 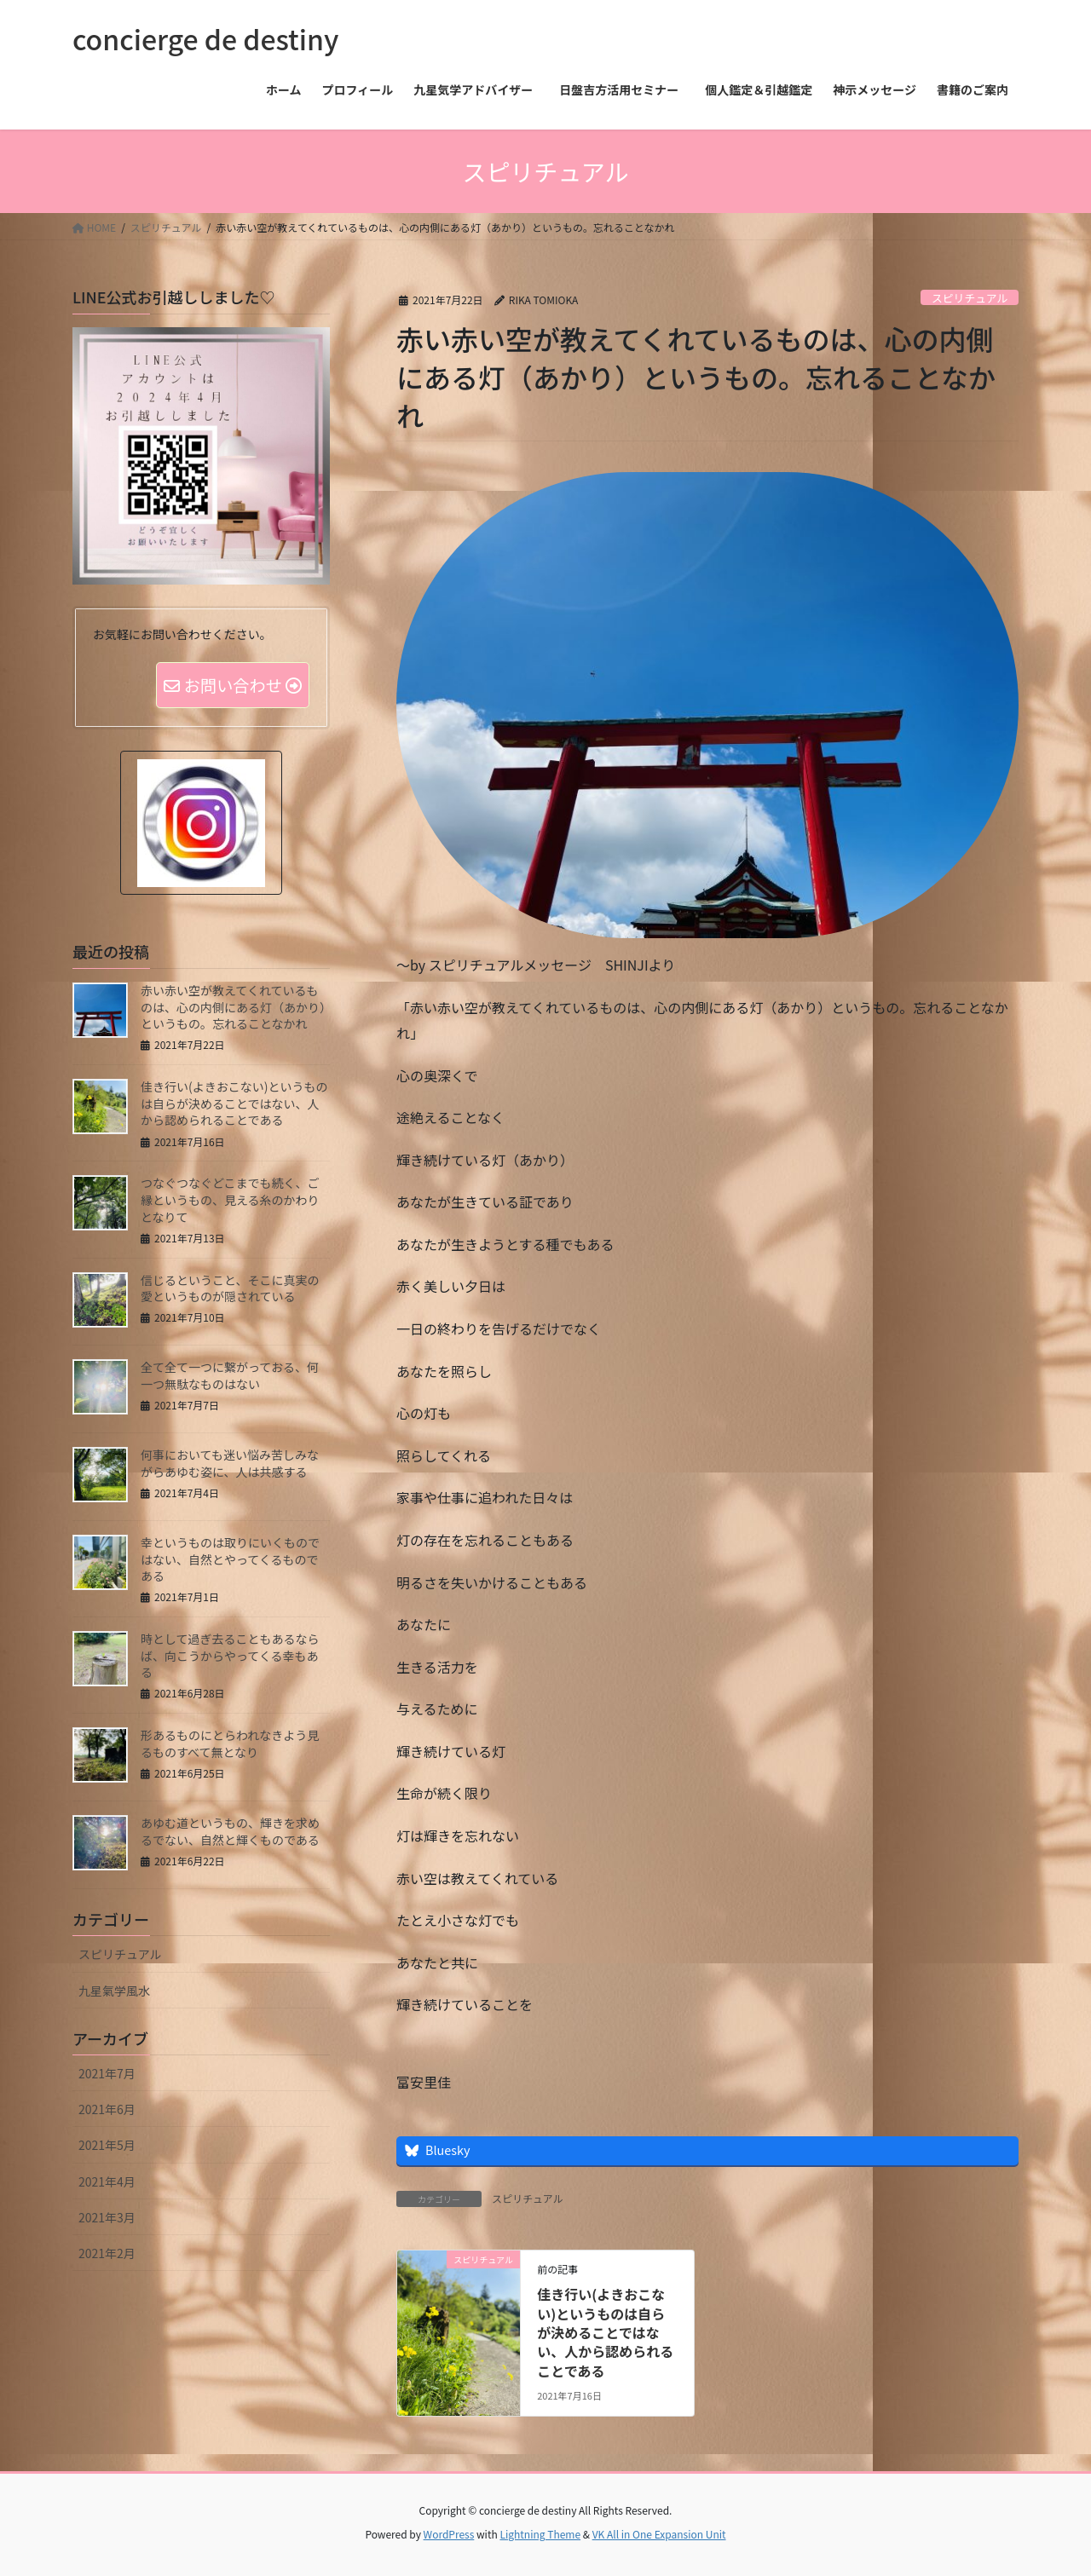 What do you see at coordinates (107, 2218) in the screenshot?
I see `2021年3月` at bounding box center [107, 2218].